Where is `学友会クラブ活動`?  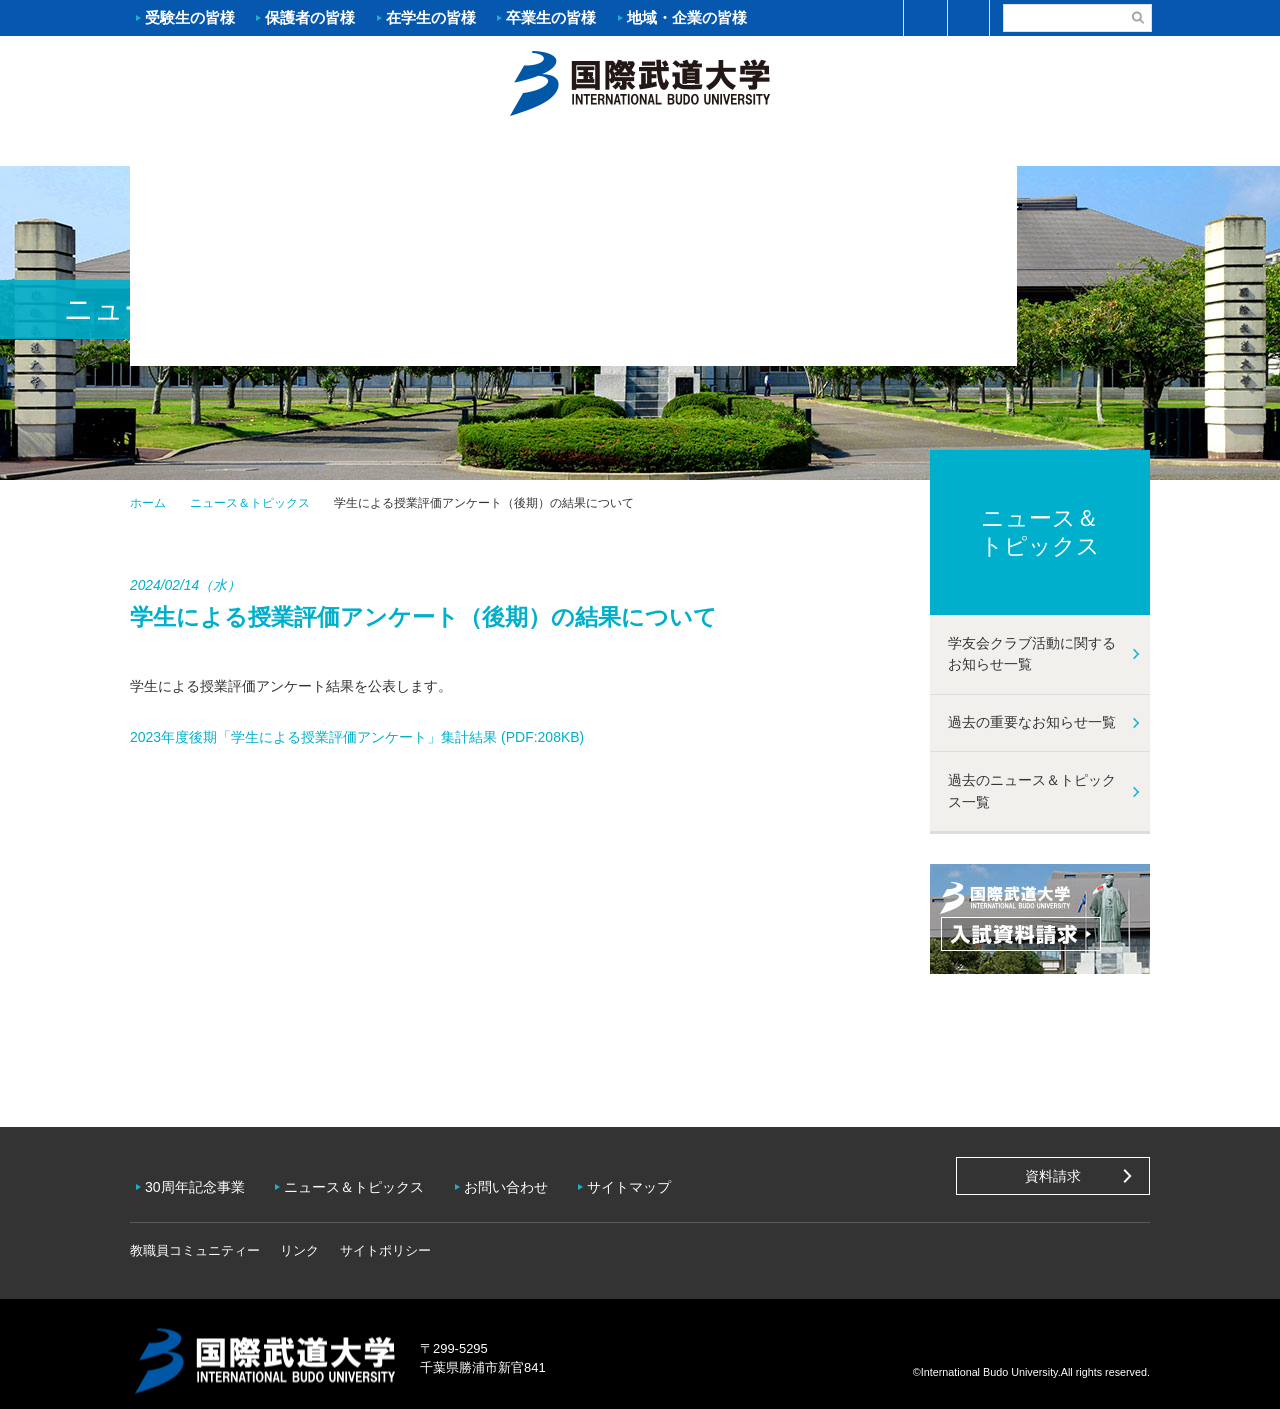
学友会クラブ活動 is located at coordinates (1064, 146).